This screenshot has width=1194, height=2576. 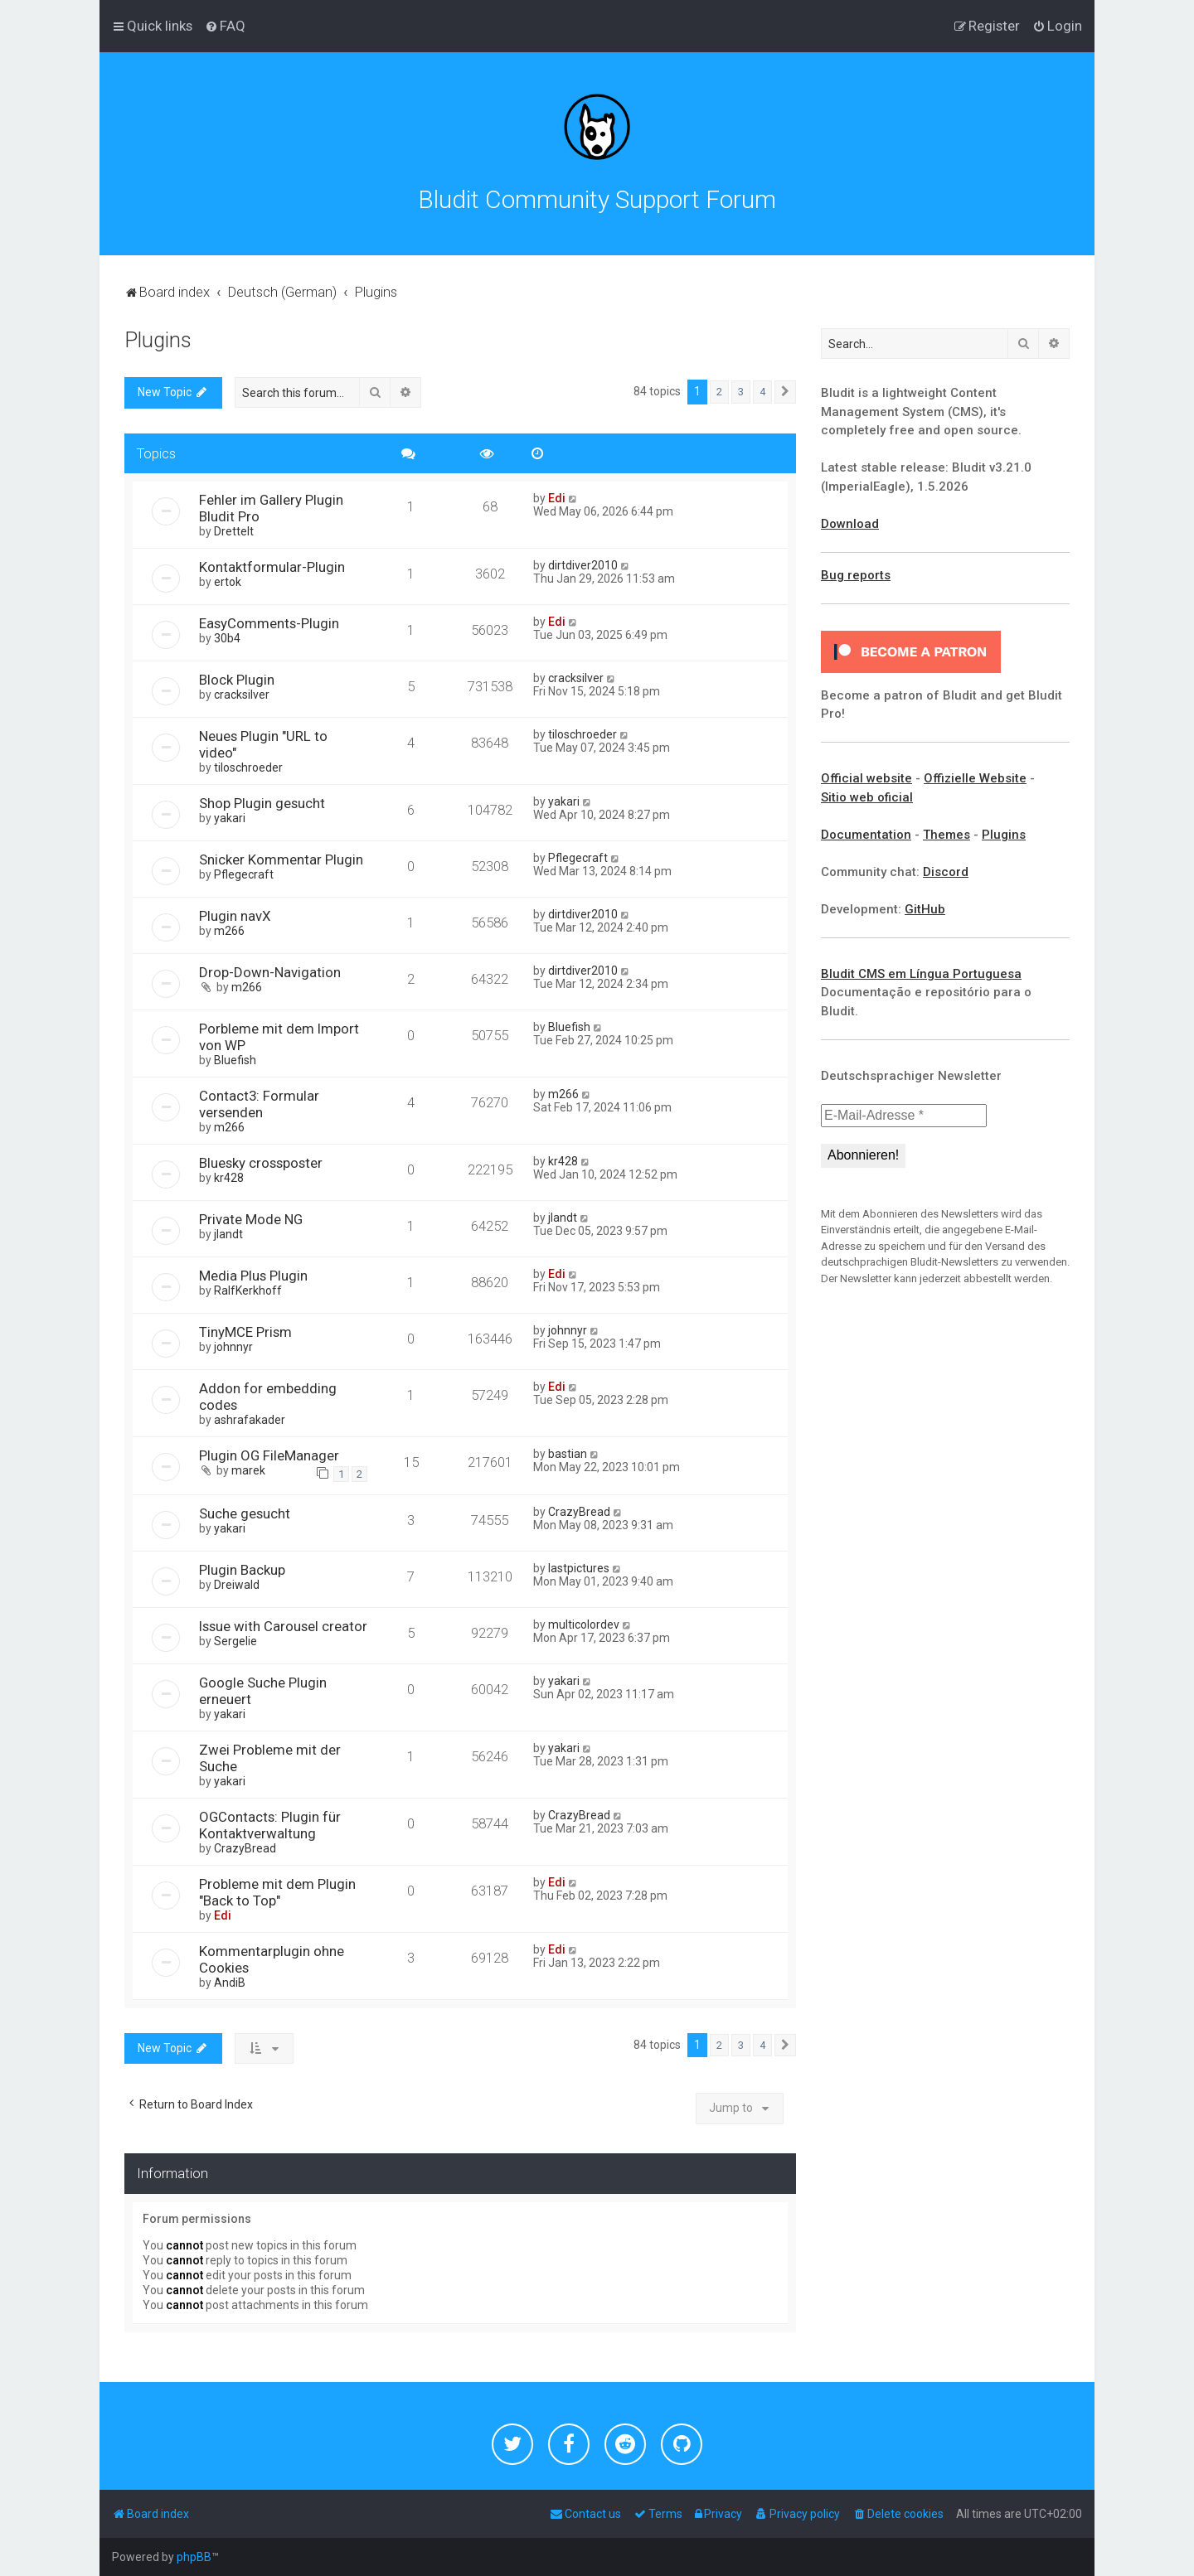 What do you see at coordinates (235, 916) in the screenshot?
I see `Plugin navX` at bounding box center [235, 916].